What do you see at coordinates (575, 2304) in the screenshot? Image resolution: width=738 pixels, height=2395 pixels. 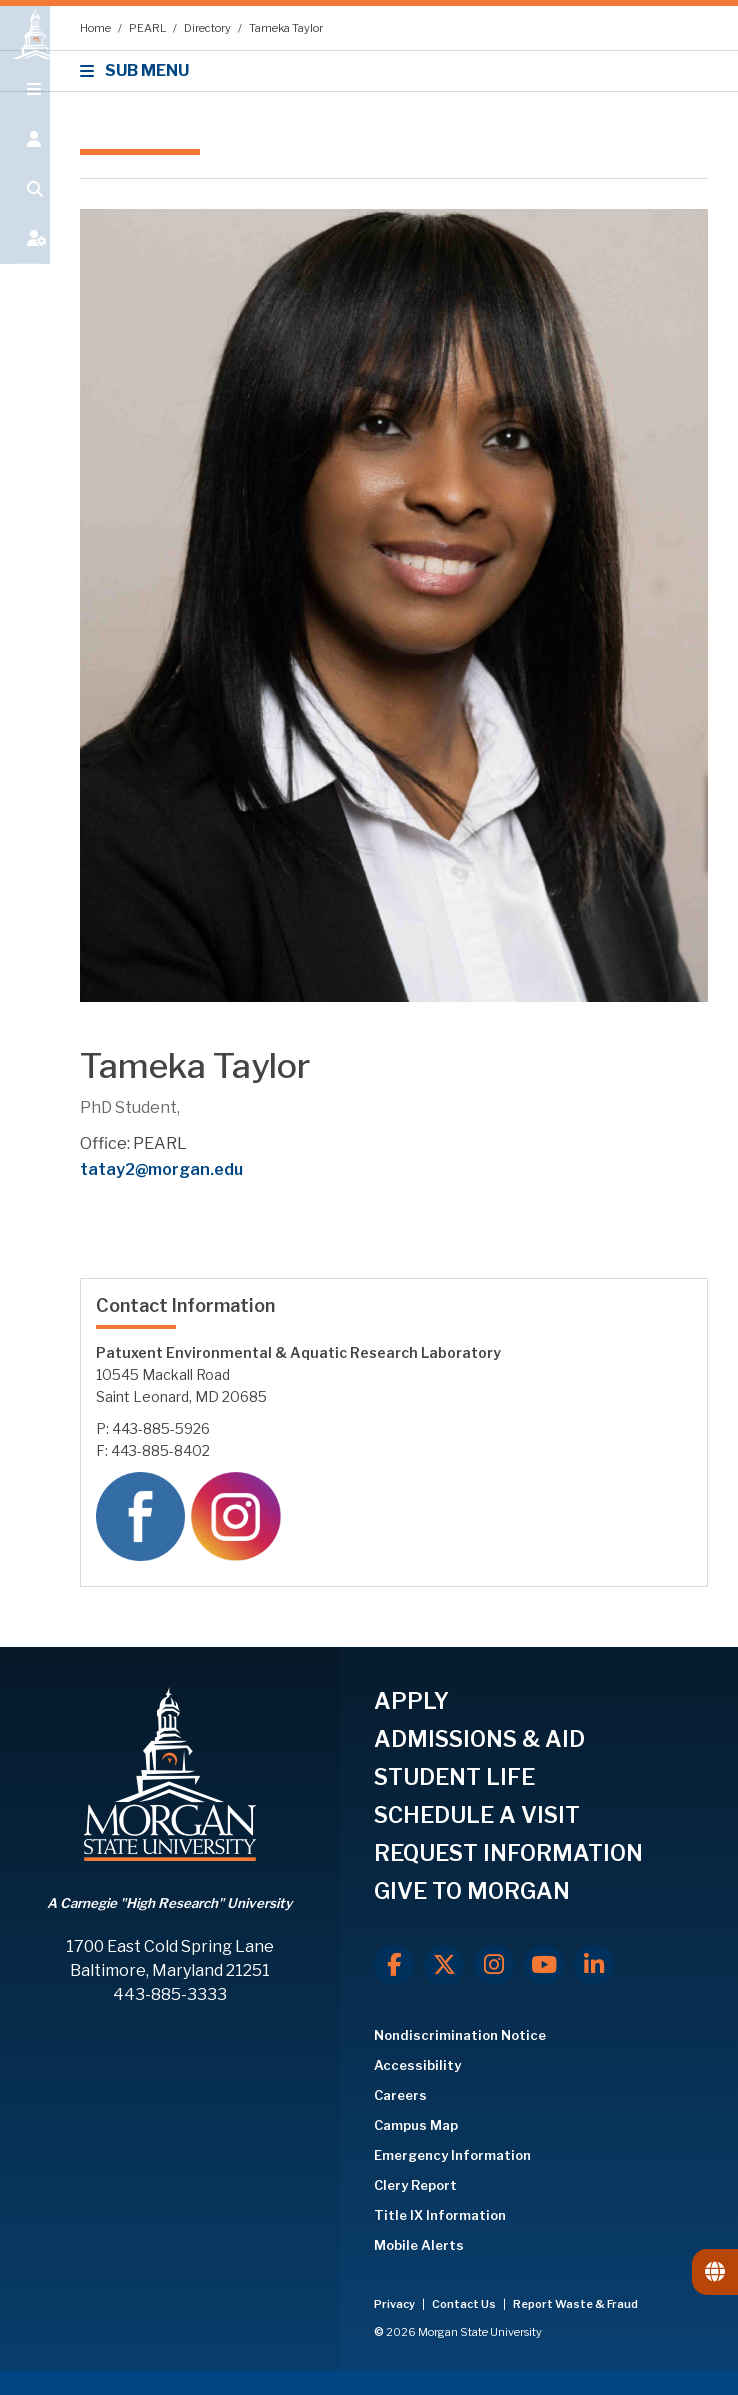 I see `Report Waste & Fraud` at bounding box center [575, 2304].